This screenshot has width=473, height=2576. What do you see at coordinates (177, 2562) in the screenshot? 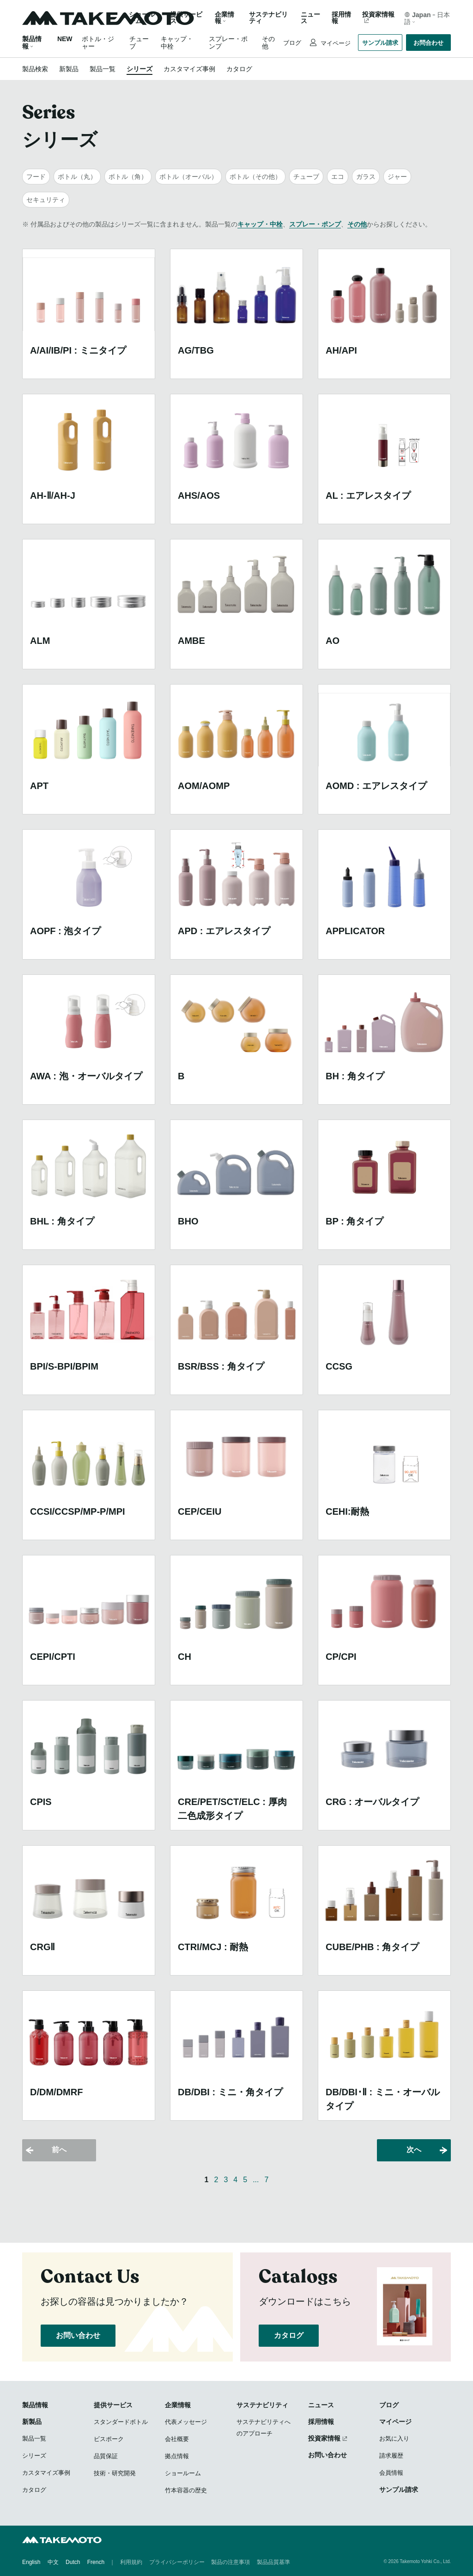
I see `プライバシーポリシー` at bounding box center [177, 2562].